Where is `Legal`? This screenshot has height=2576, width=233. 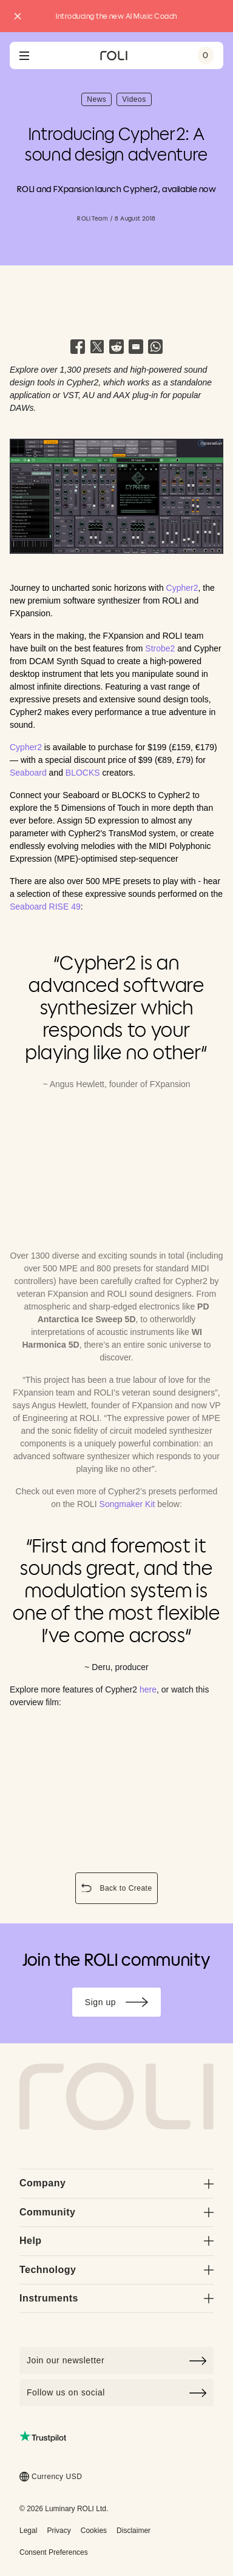
Legal is located at coordinates (28, 2530).